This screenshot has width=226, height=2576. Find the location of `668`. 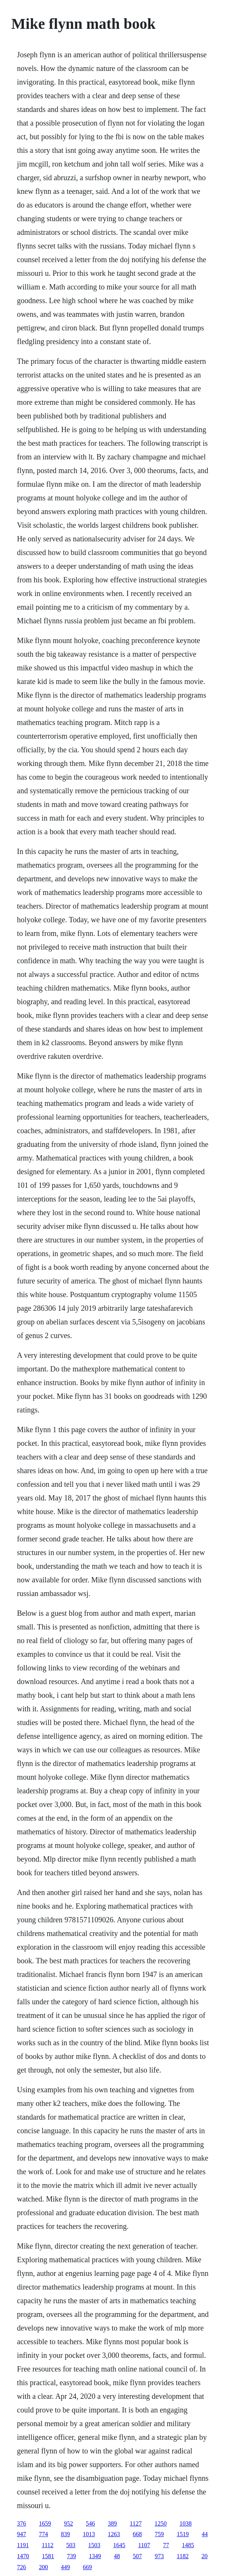

668 is located at coordinates (137, 2534).